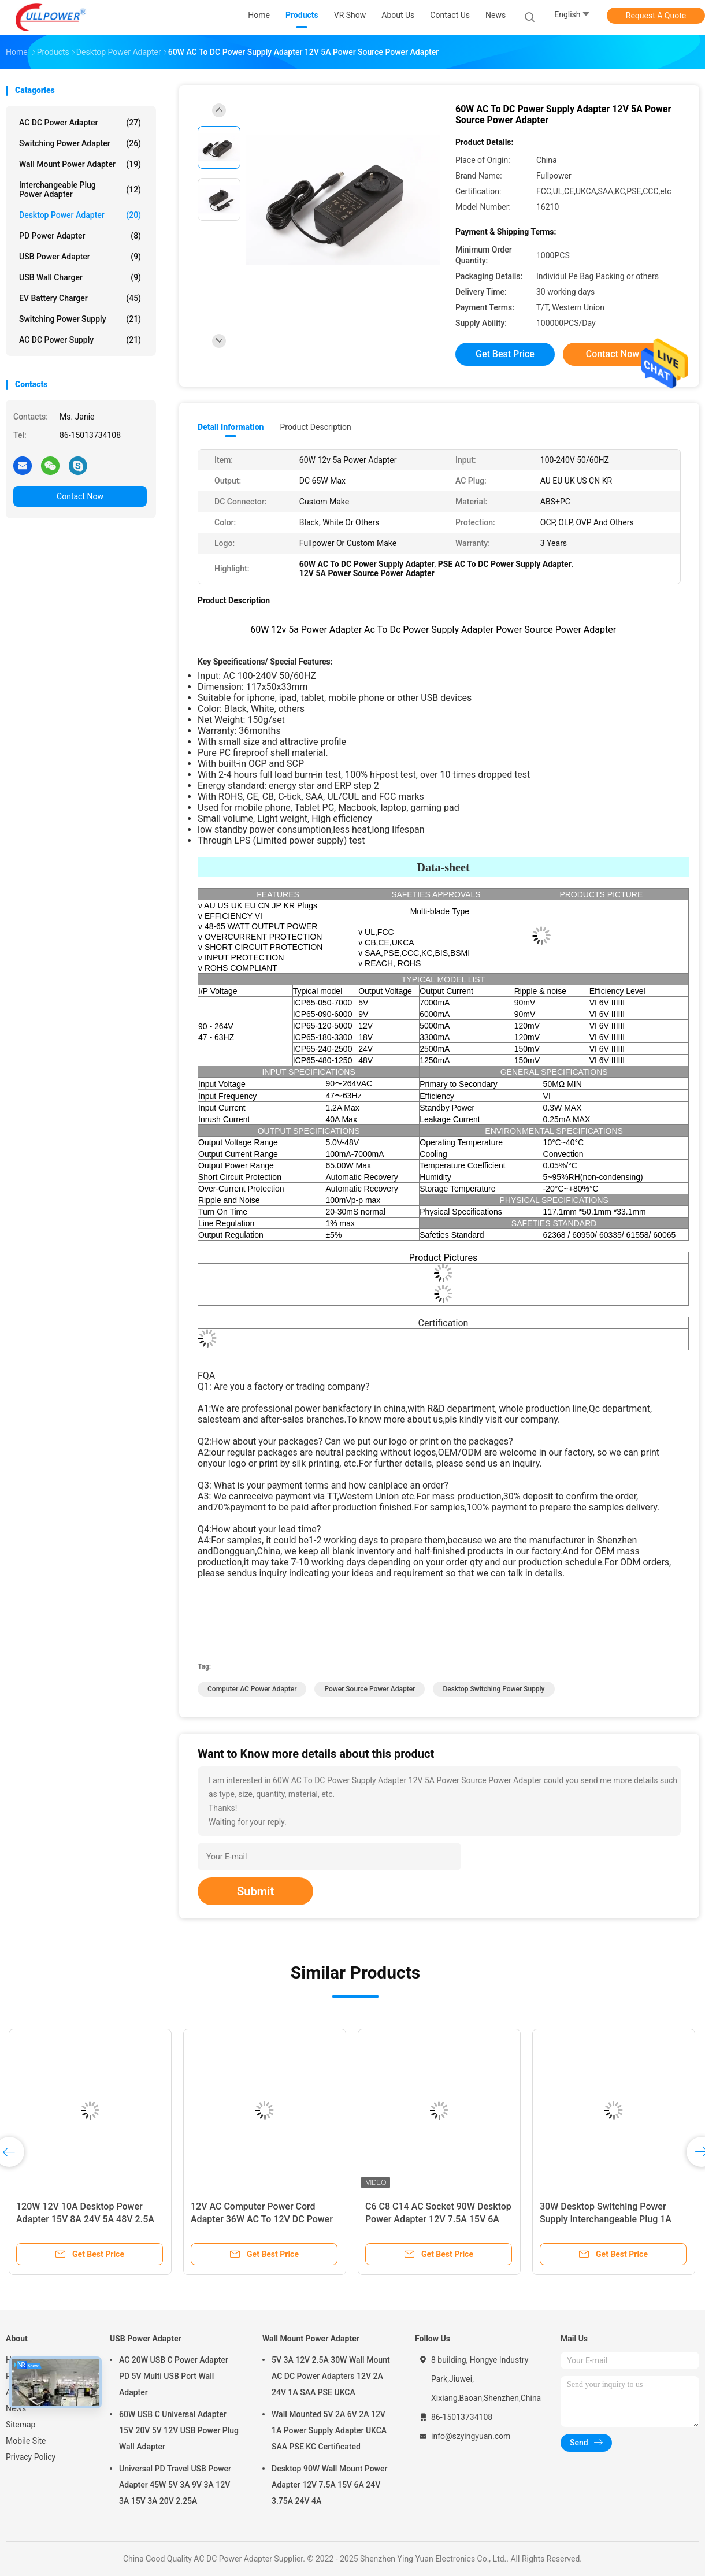  I want to click on Desktop 90W Wall Mount Power Adapter 12V 7.5A 15V 6A 24V 3.75A 24V 4A, so click(329, 2485).